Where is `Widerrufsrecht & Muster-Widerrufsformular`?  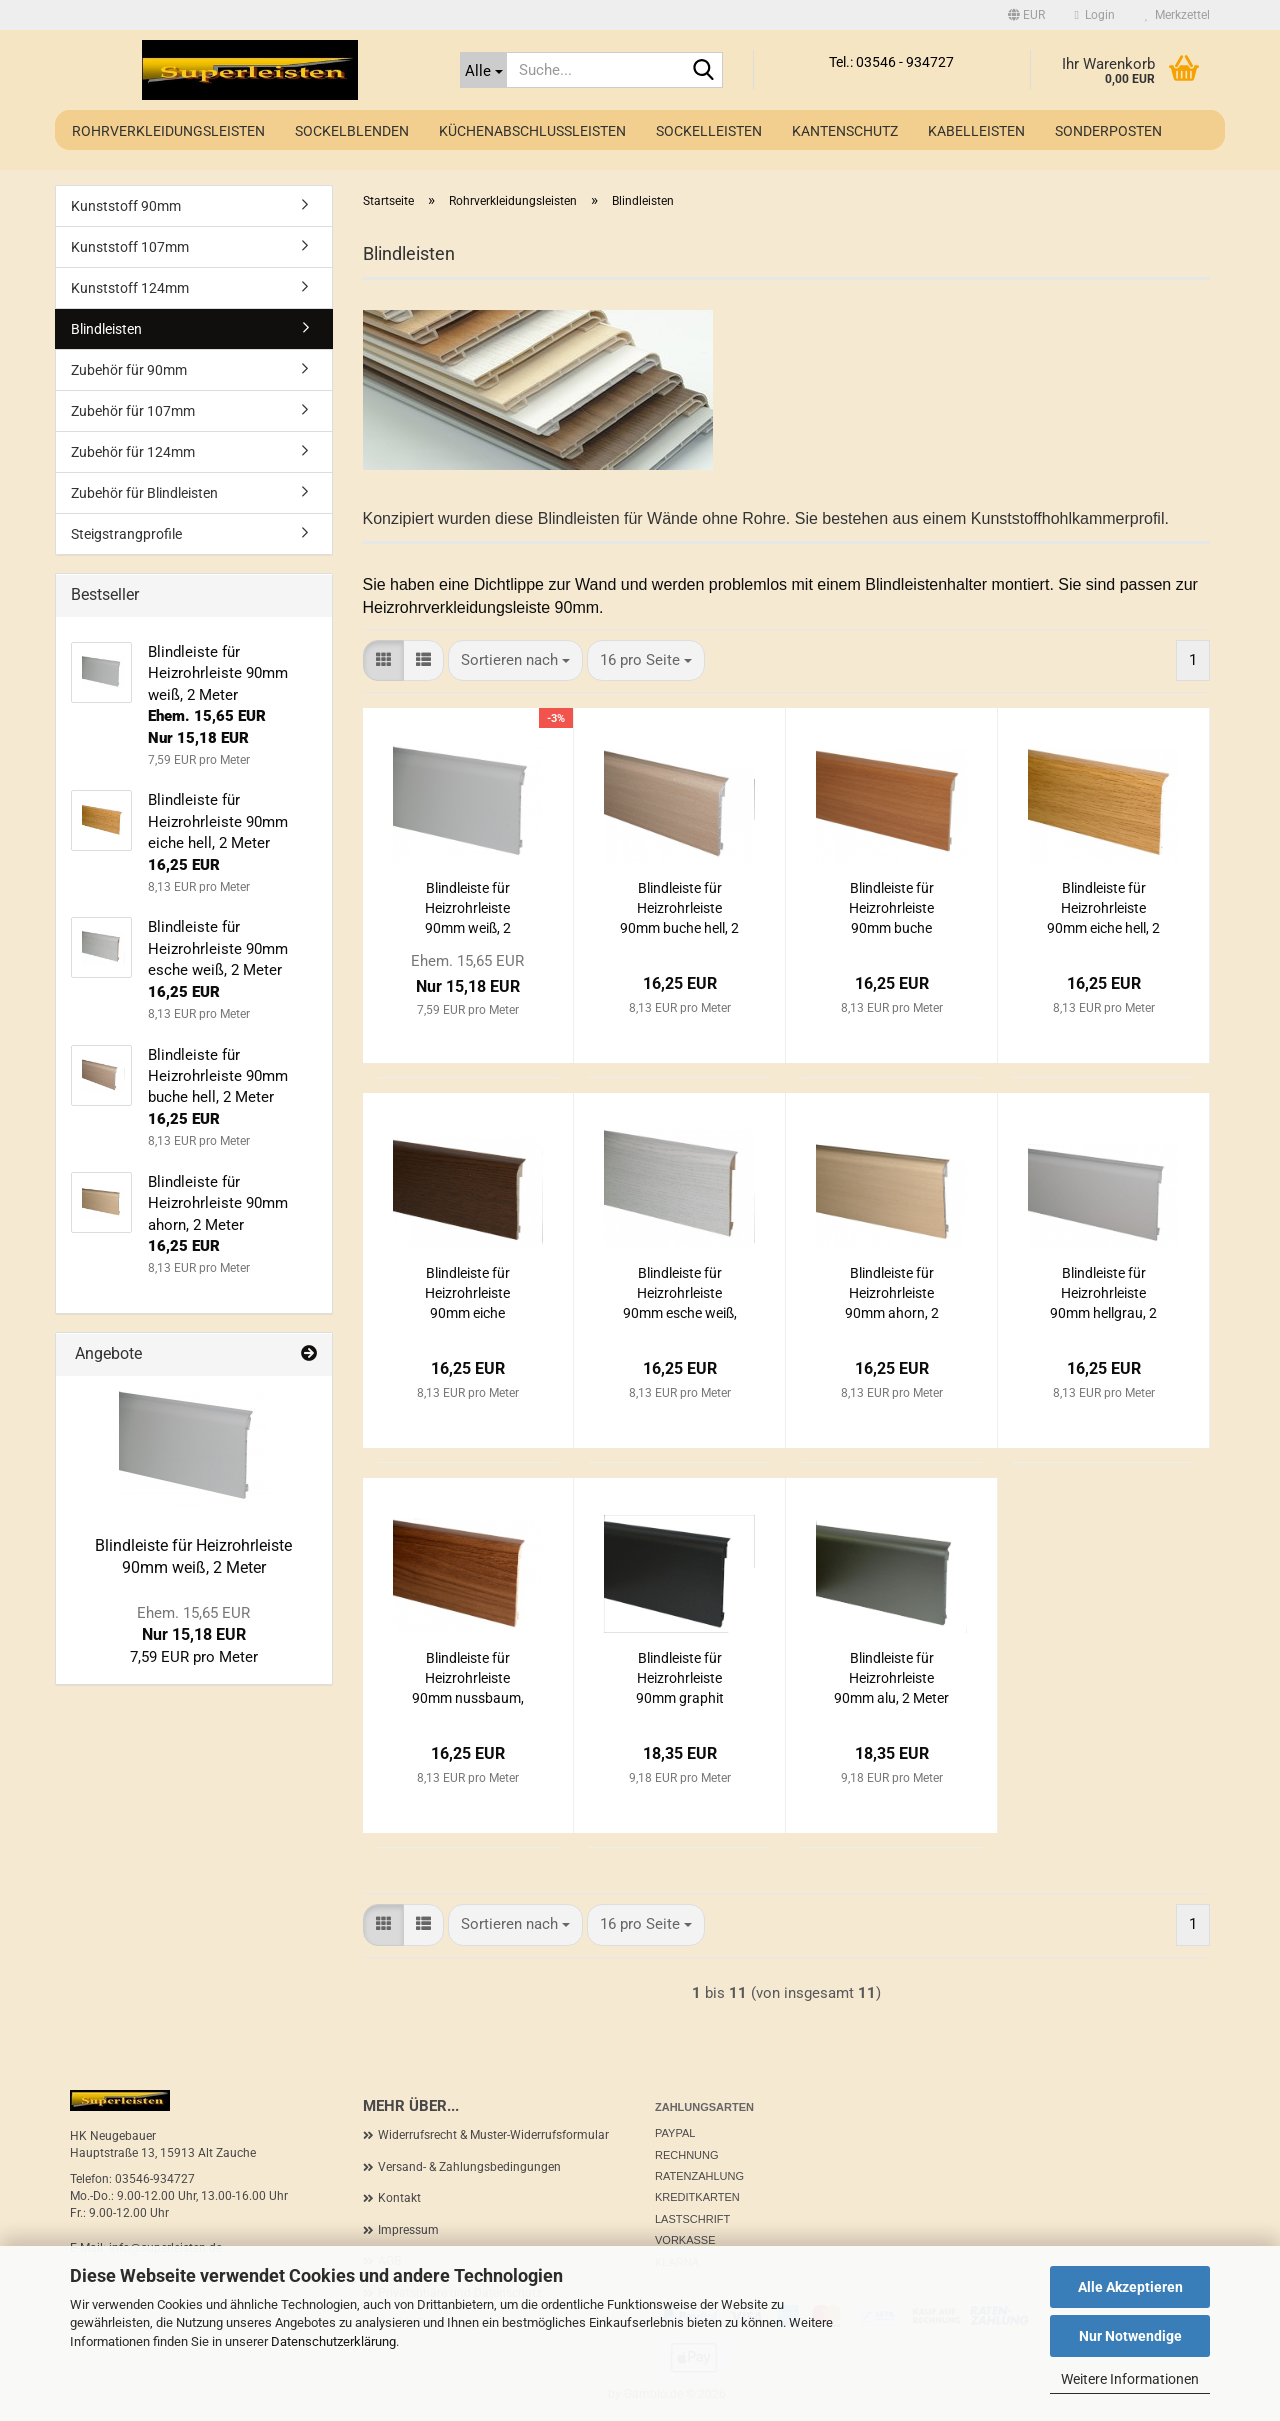
Widerrufsrecht & Muster-Widerrufsformular is located at coordinates (493, 2135).